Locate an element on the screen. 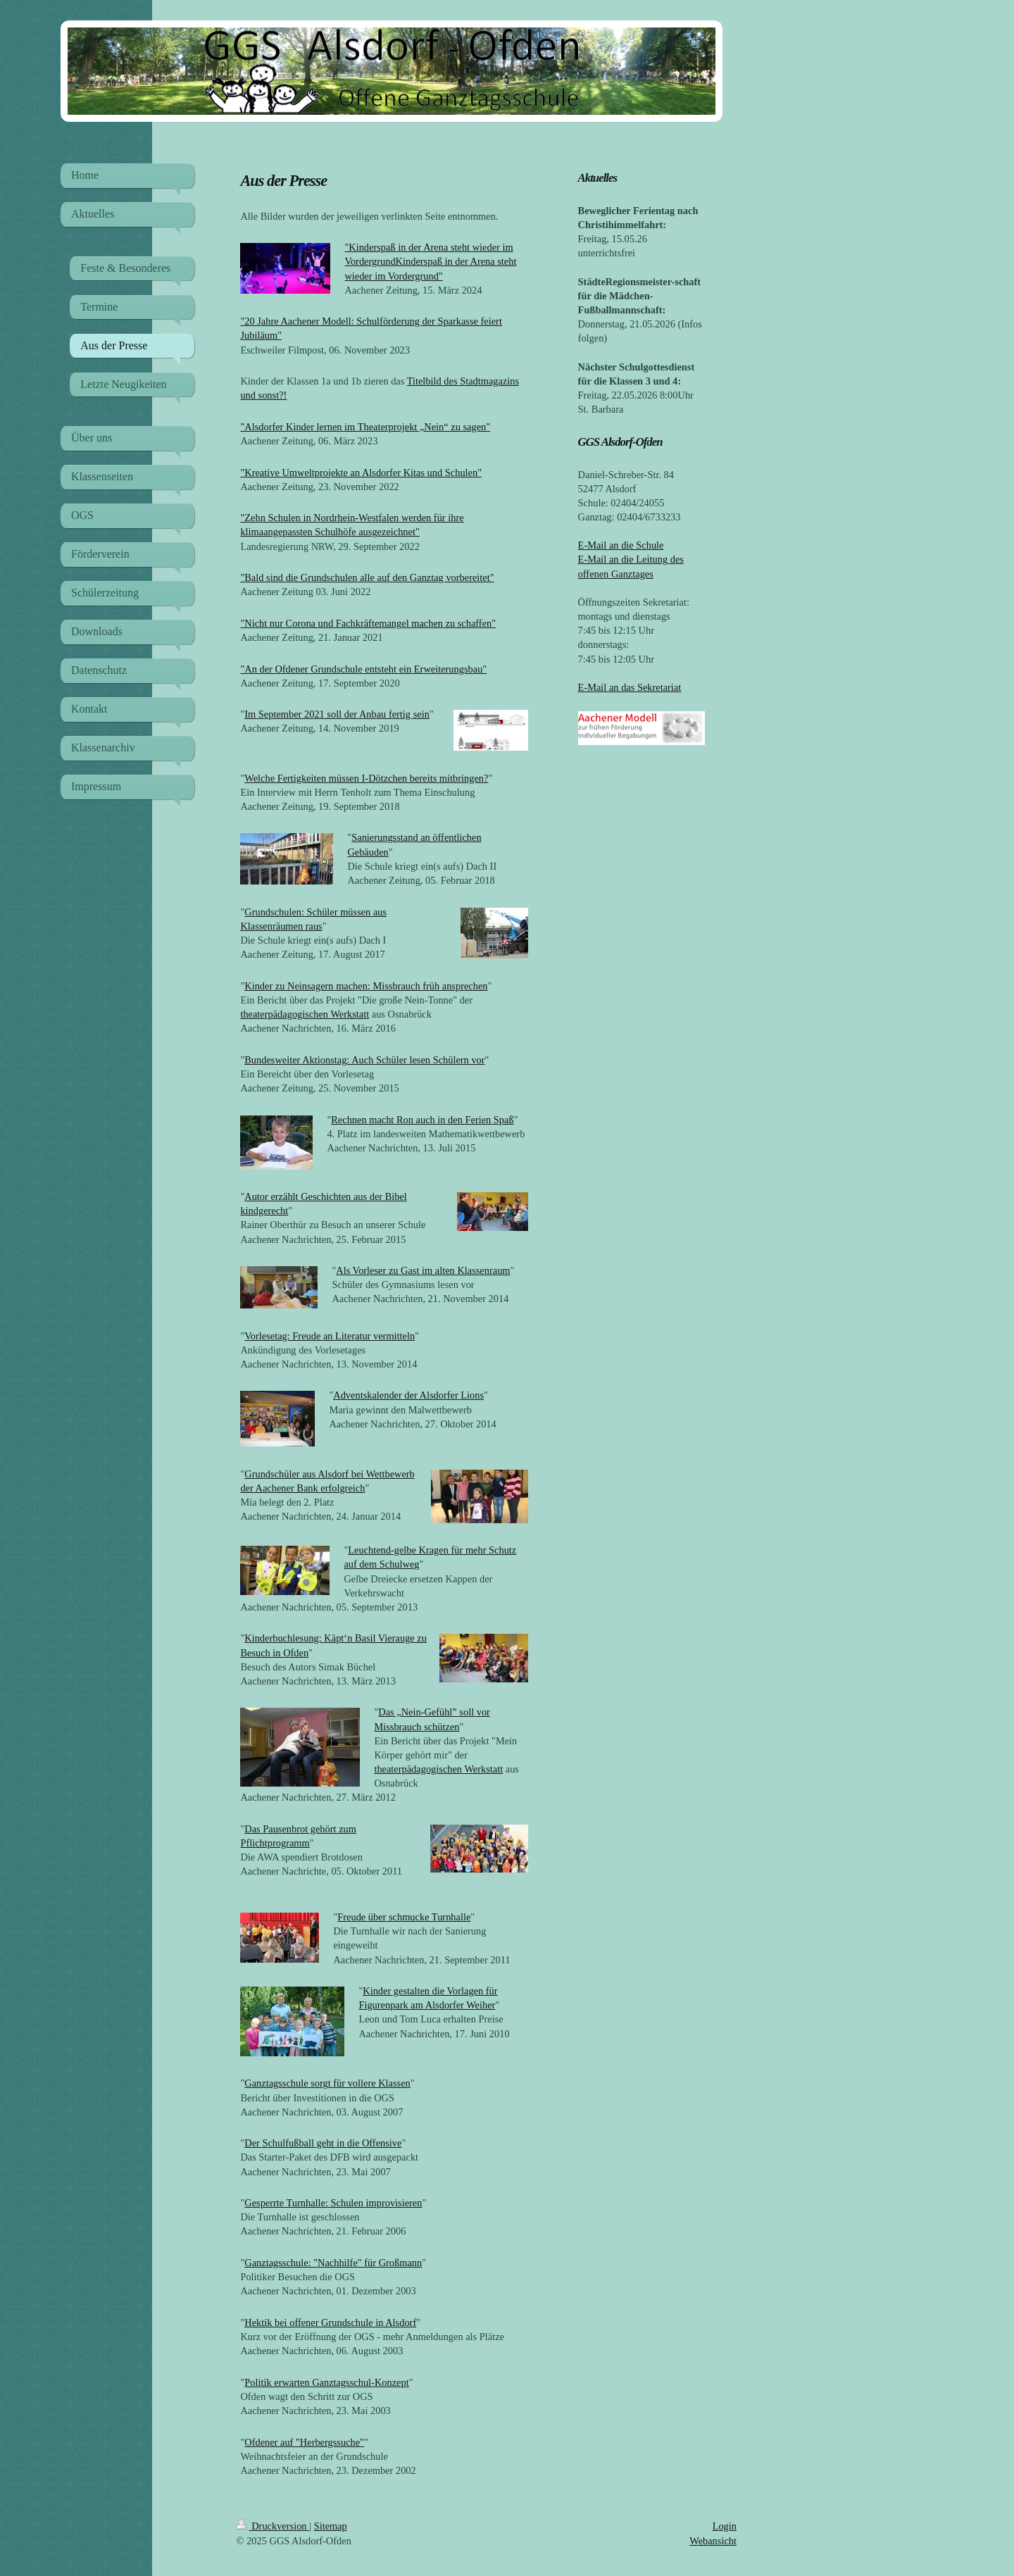  Als Vorleser zu Gast im alten Klassenraum is located at coordinates (423, 1270).